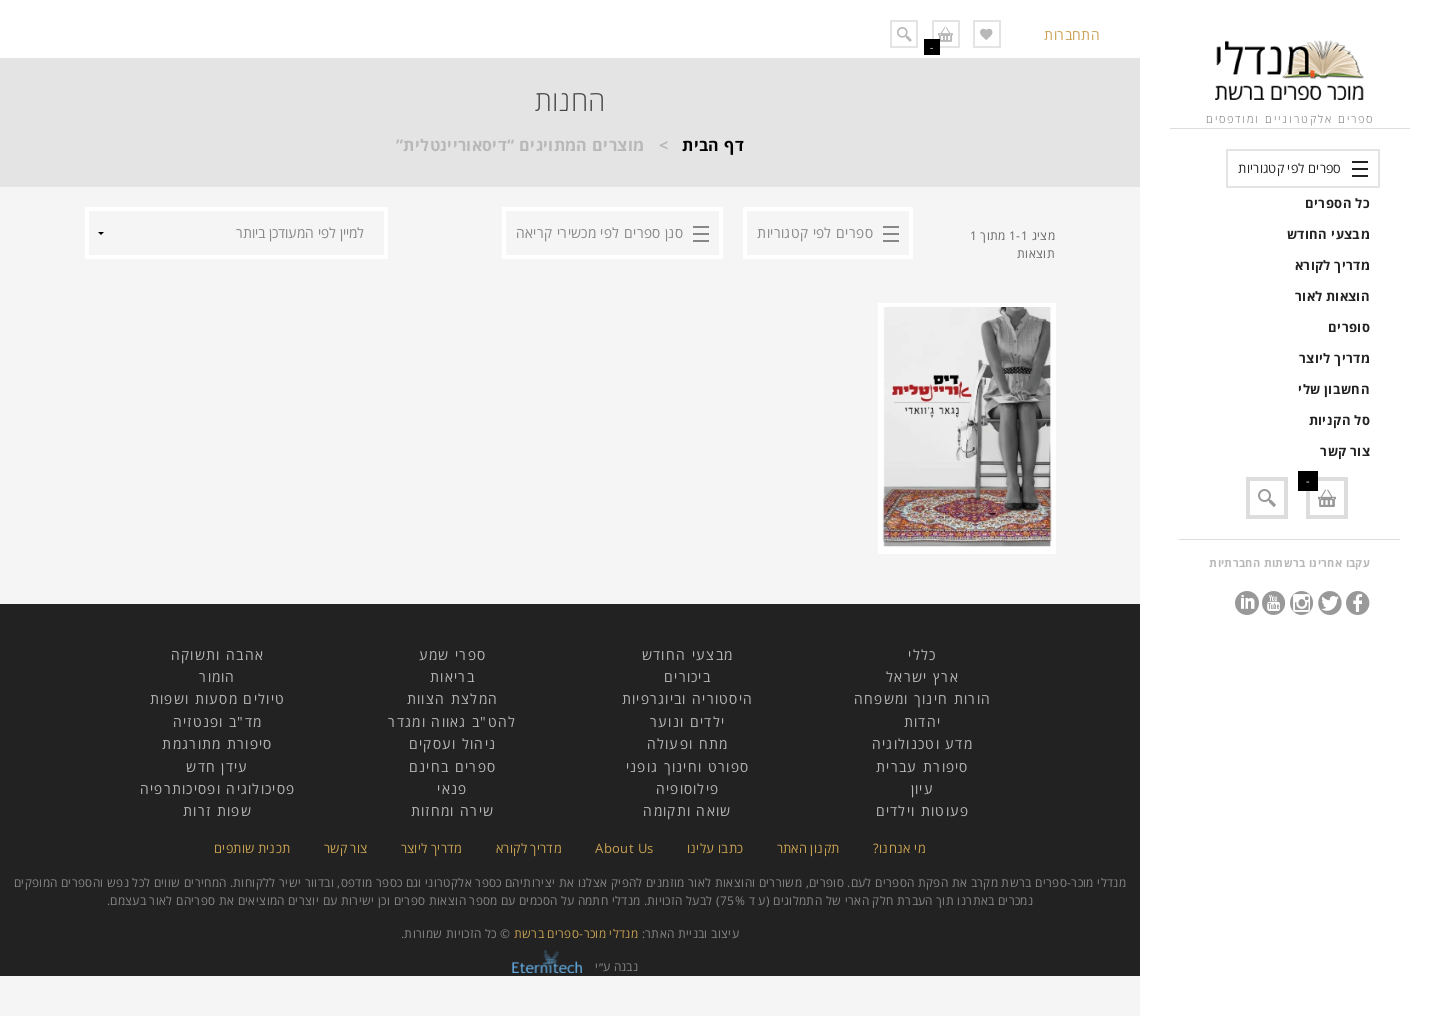 This screenshot has width=1440, height=1016. What do you see at coordinates (1337, 203) in the screenshot?
I see `כל הספרים` at bounding box center [1337, 203].